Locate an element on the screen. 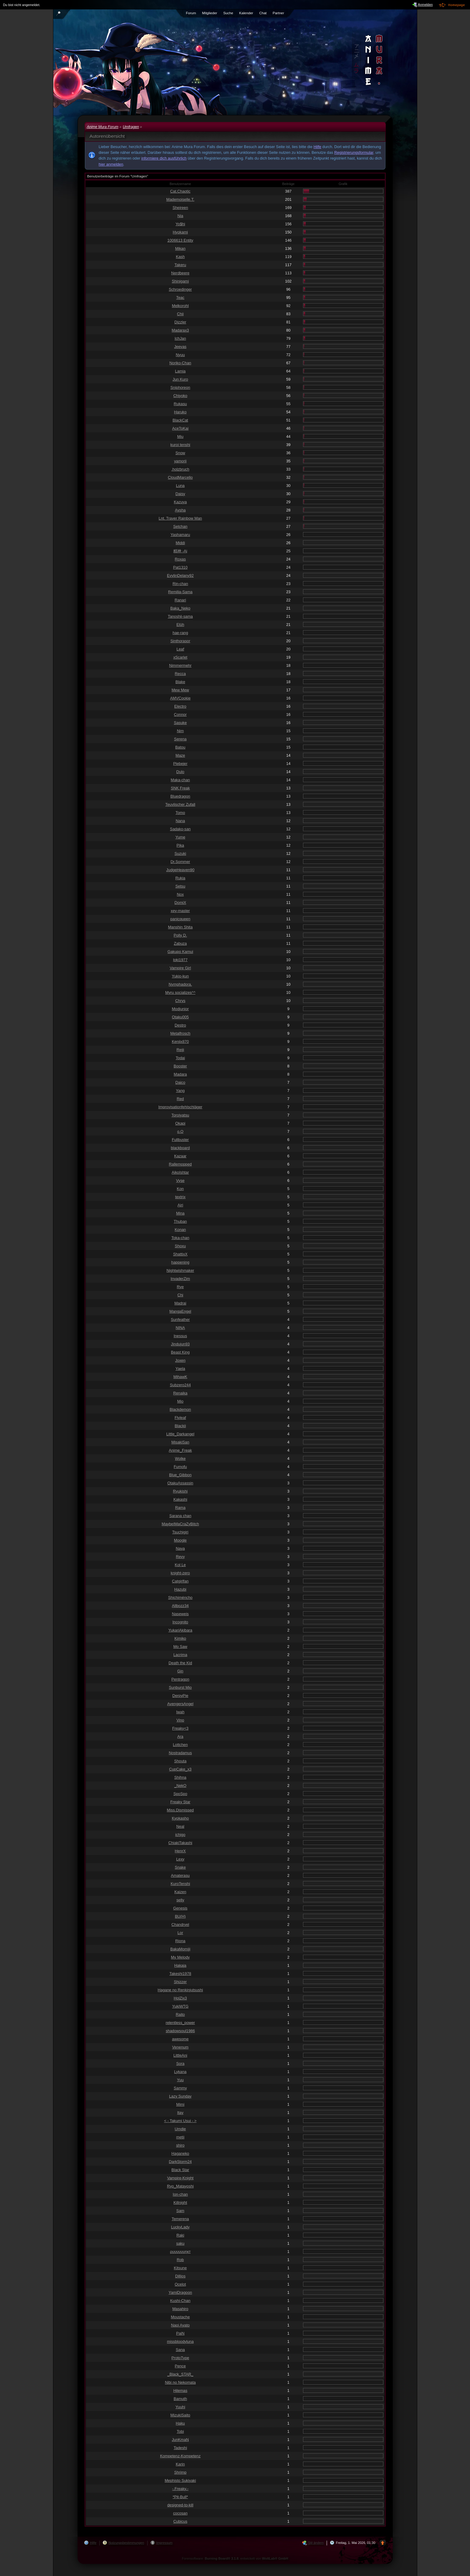 The width and height of the screenshot is (470, 2576). Chandryel is located at coordinates (180, 1924).